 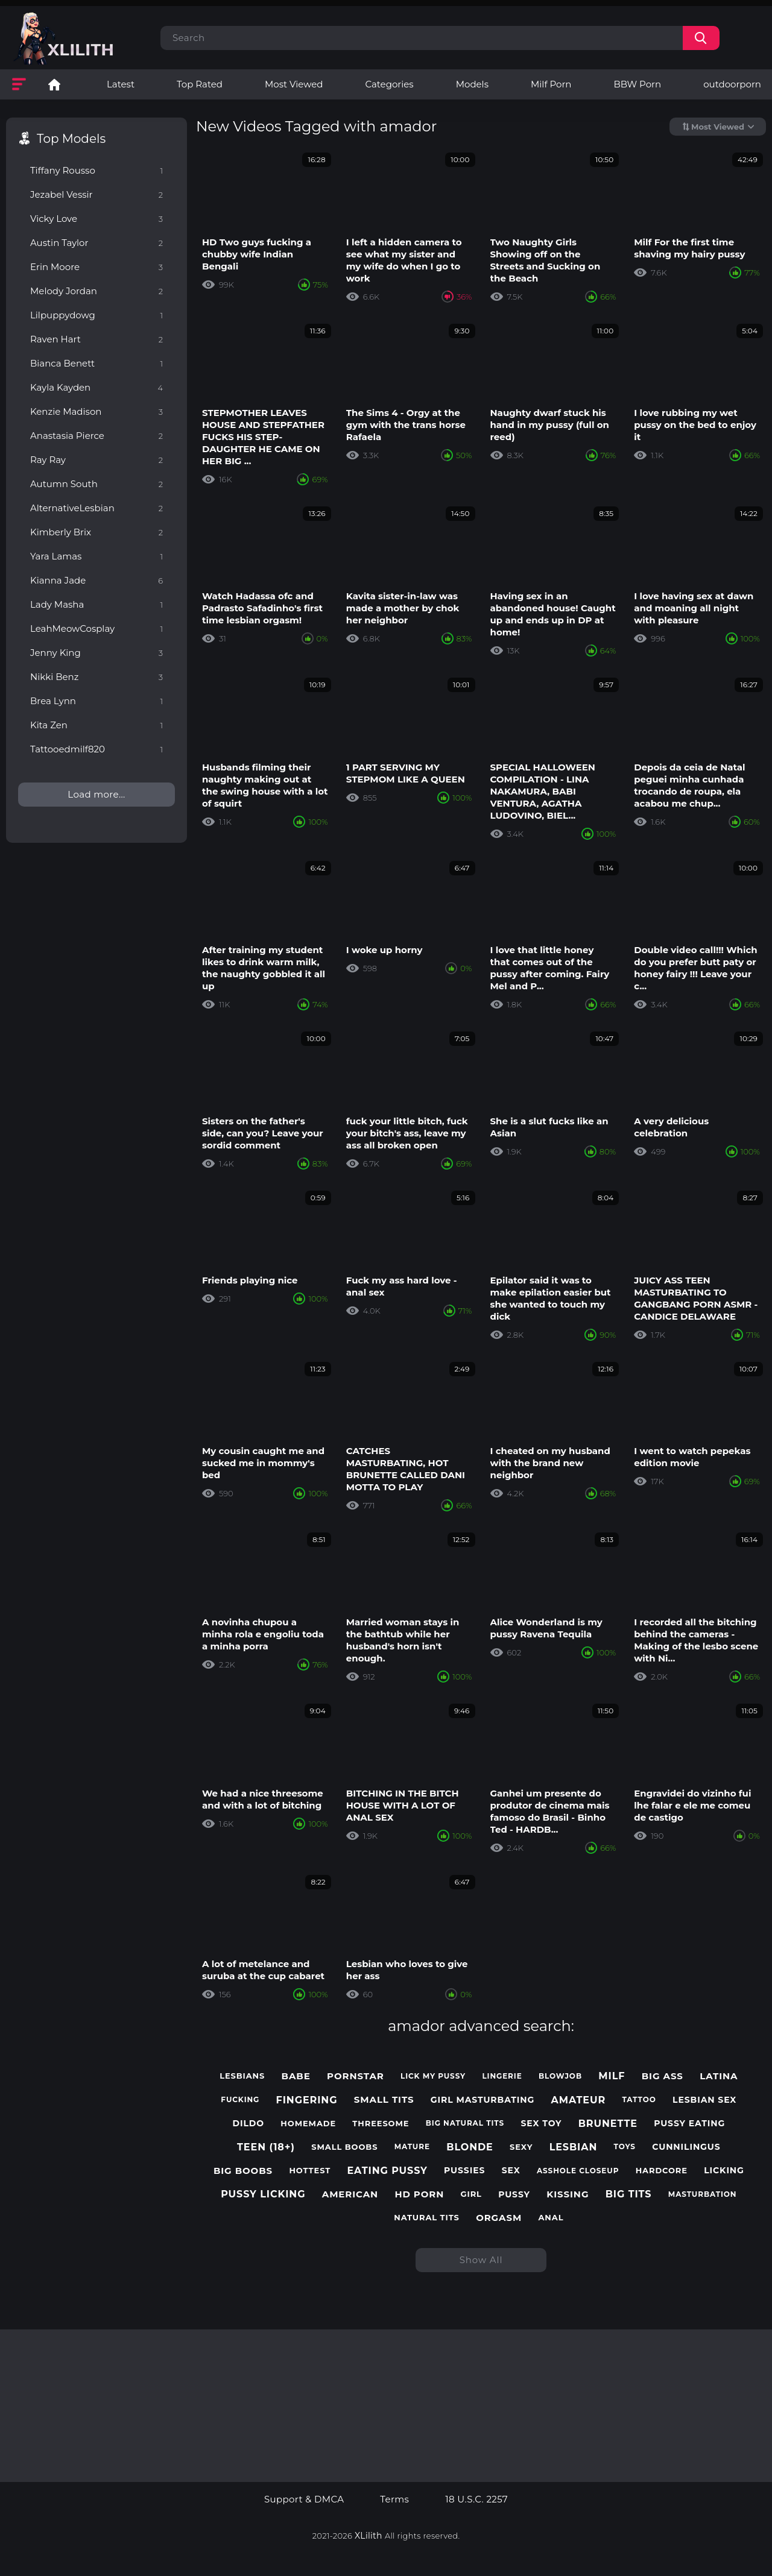 I want to click on Lady Masha, so click(x=96, y=604).